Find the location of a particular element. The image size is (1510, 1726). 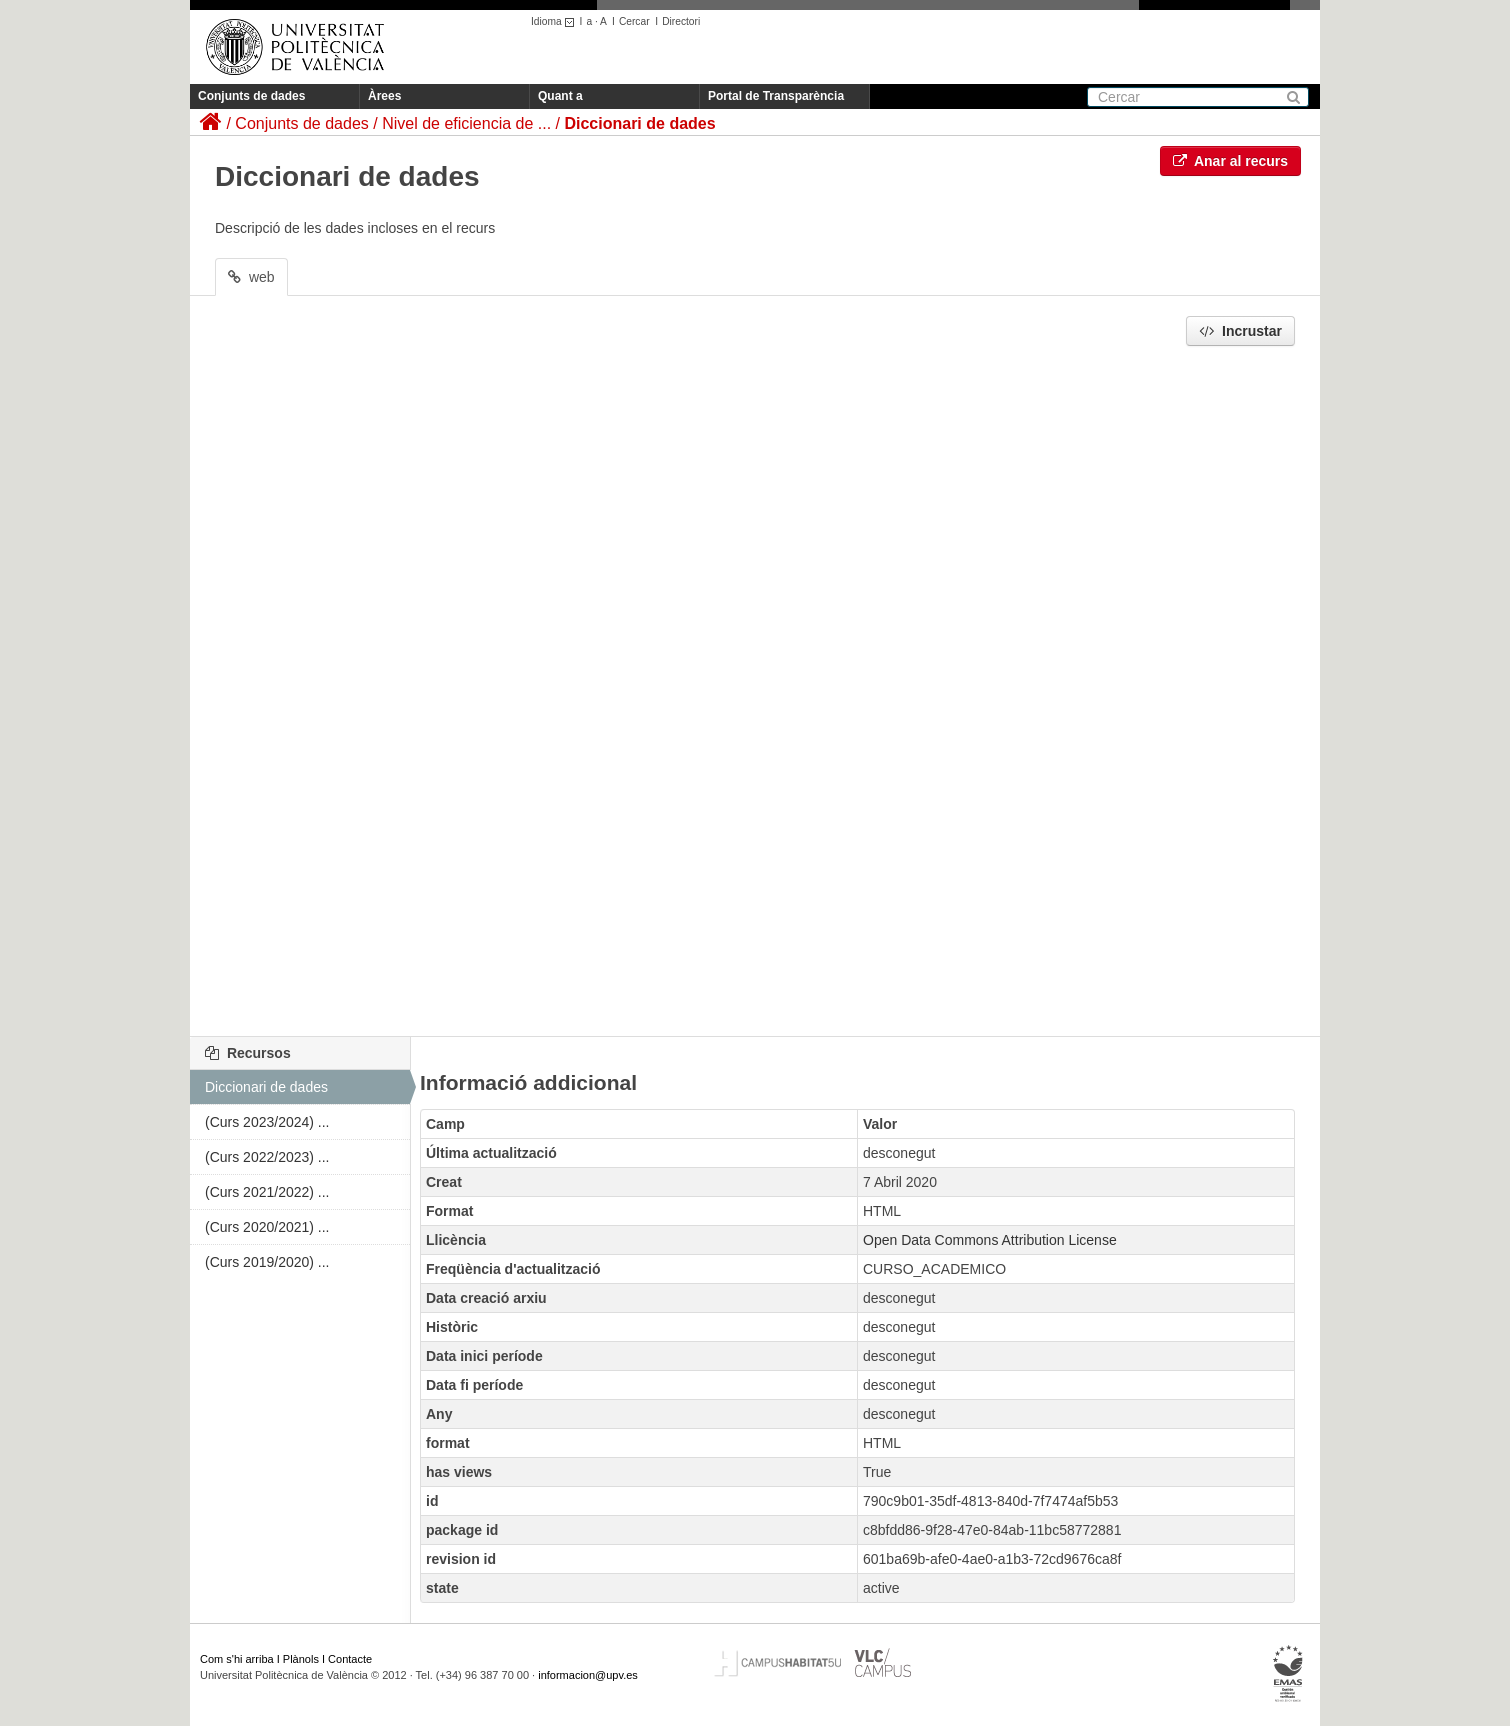

(Curs 2020/2021) ... is located at coordinates (267, 1227).